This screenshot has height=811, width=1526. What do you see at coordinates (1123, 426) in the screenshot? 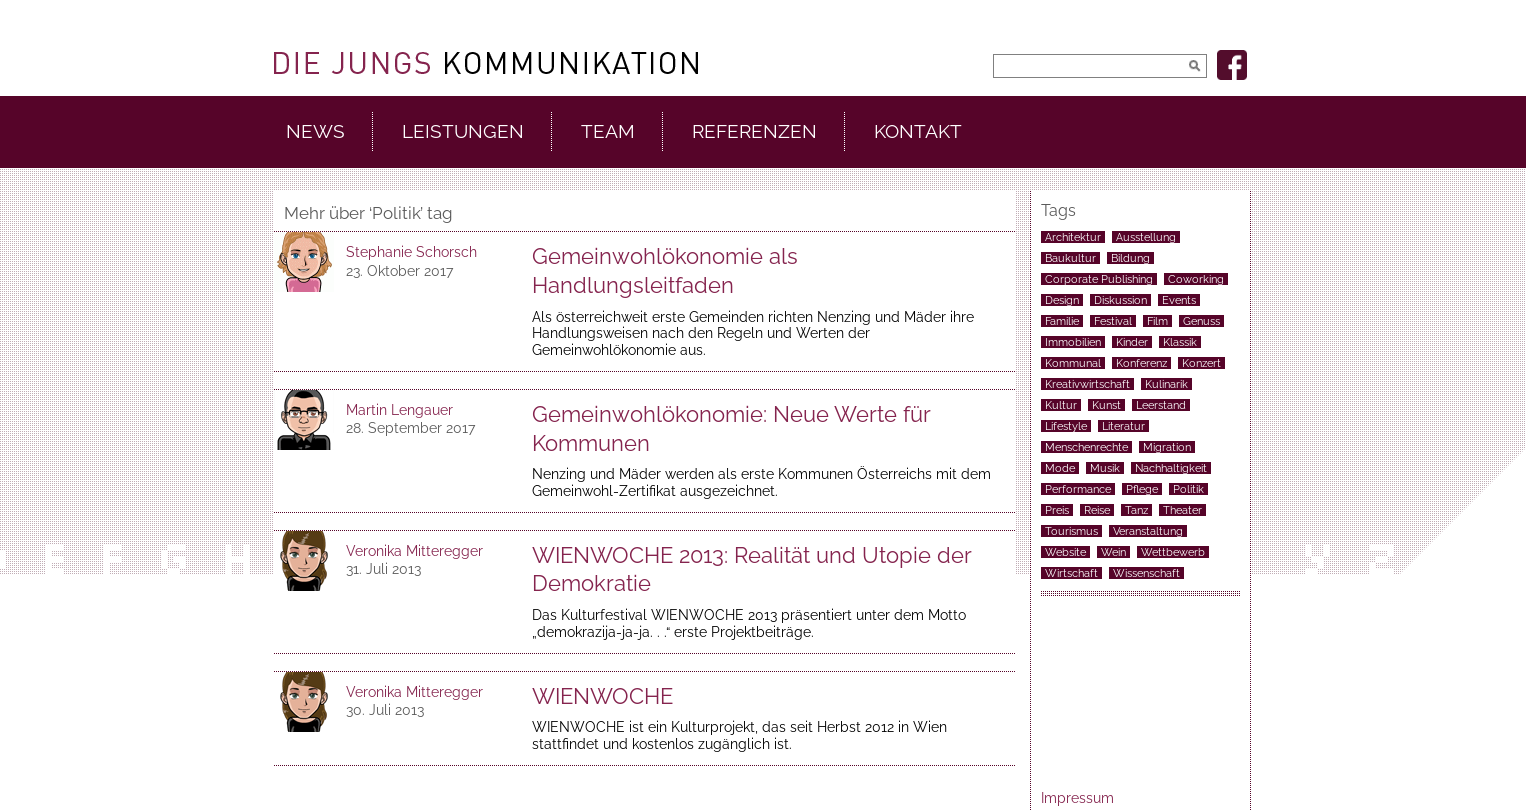
I see `Literatur` at bounding box center [1123, 426].